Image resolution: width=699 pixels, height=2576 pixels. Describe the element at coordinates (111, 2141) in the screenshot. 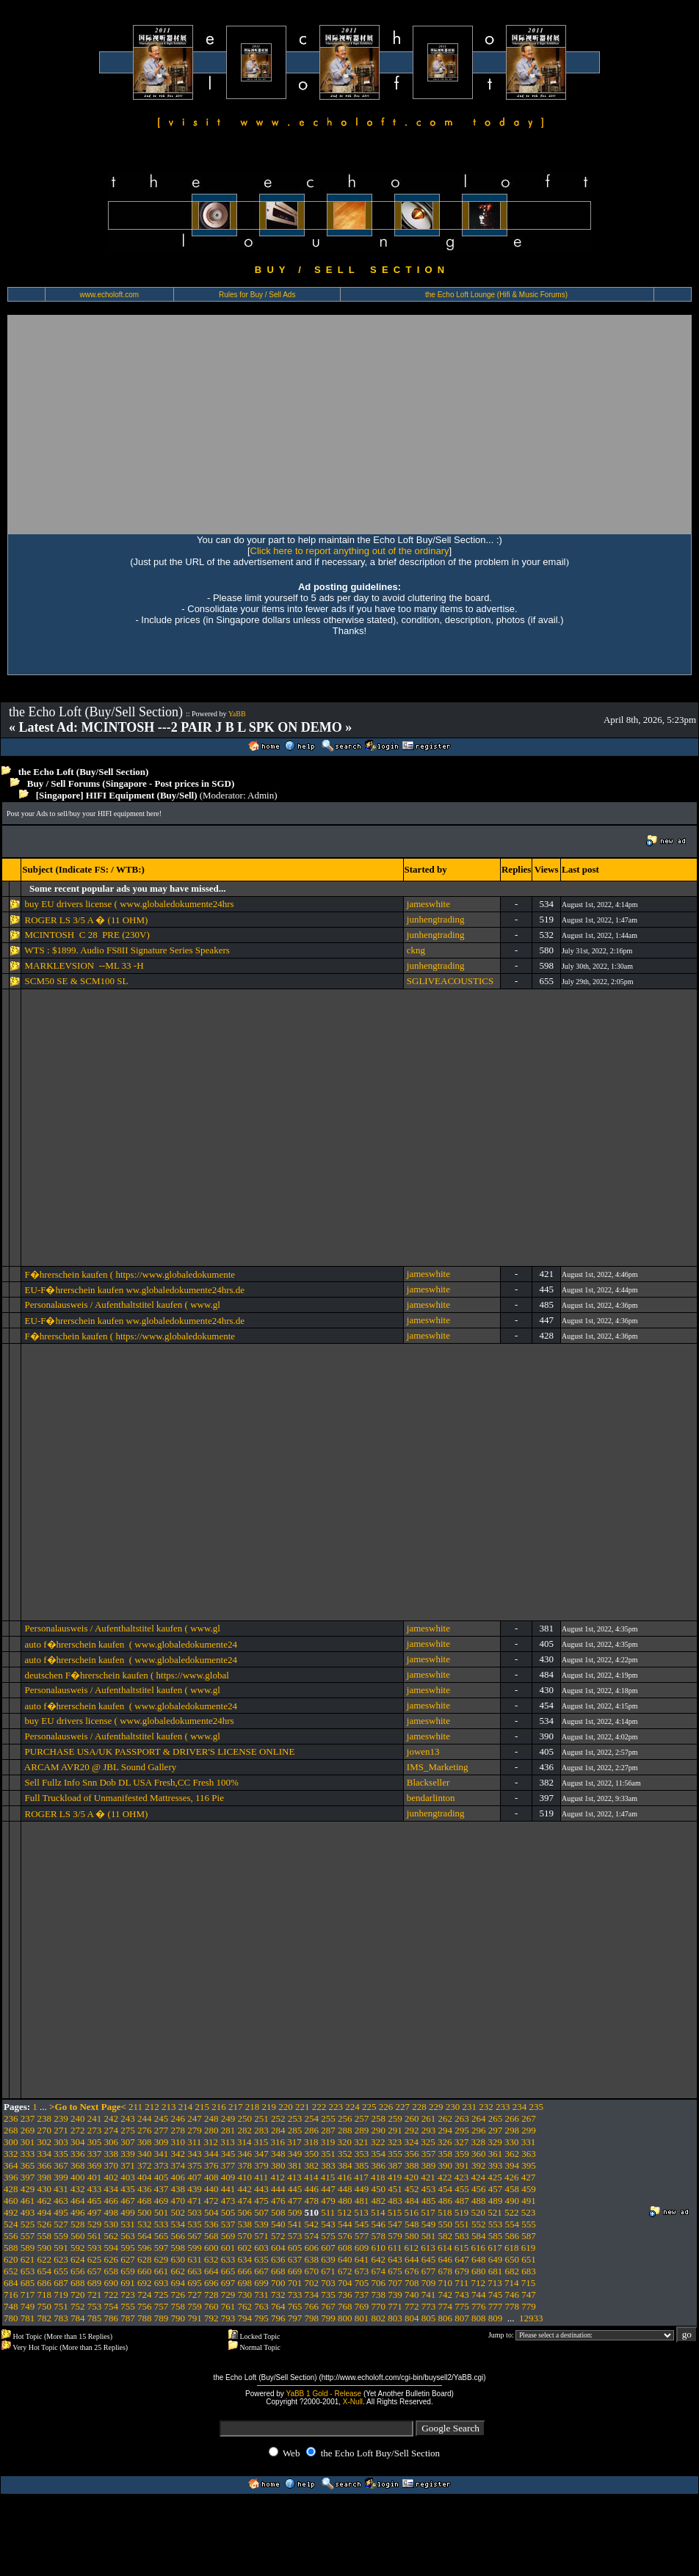

I see `306` at that location.